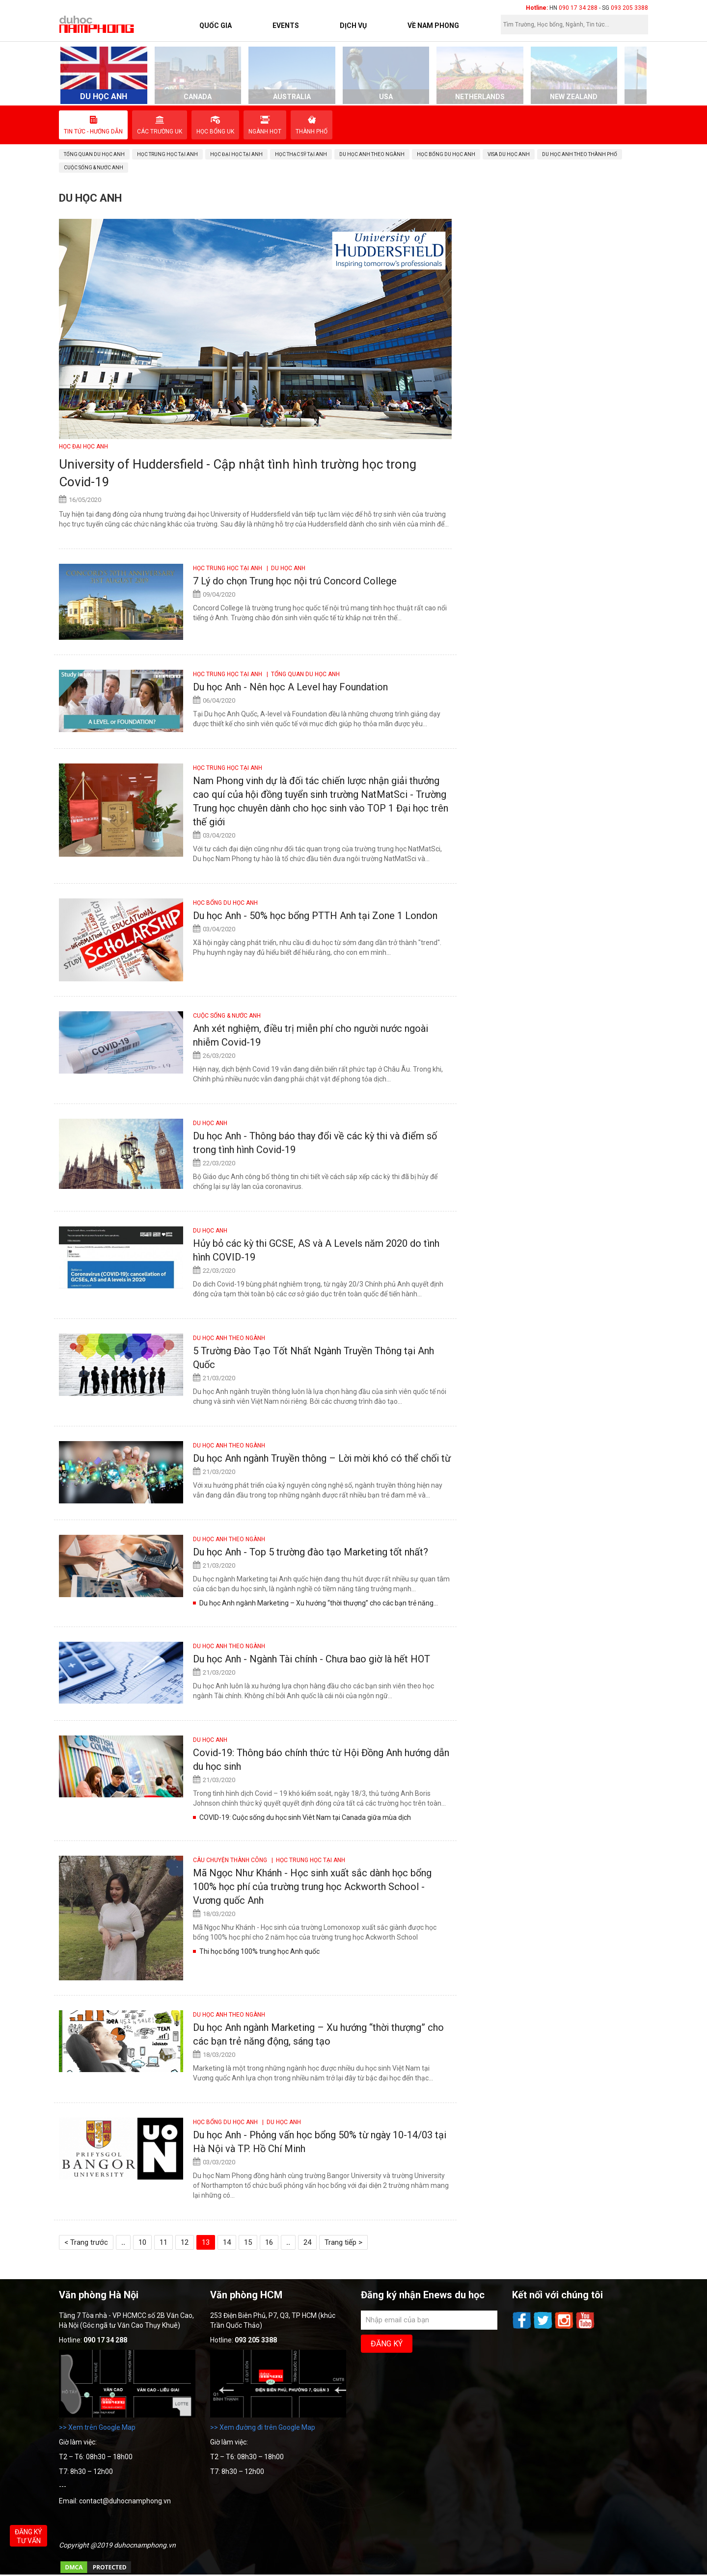  Describe the element at coordinates (210, 1123) in the screenshot. I see `DU HỌC ANH` at that location.